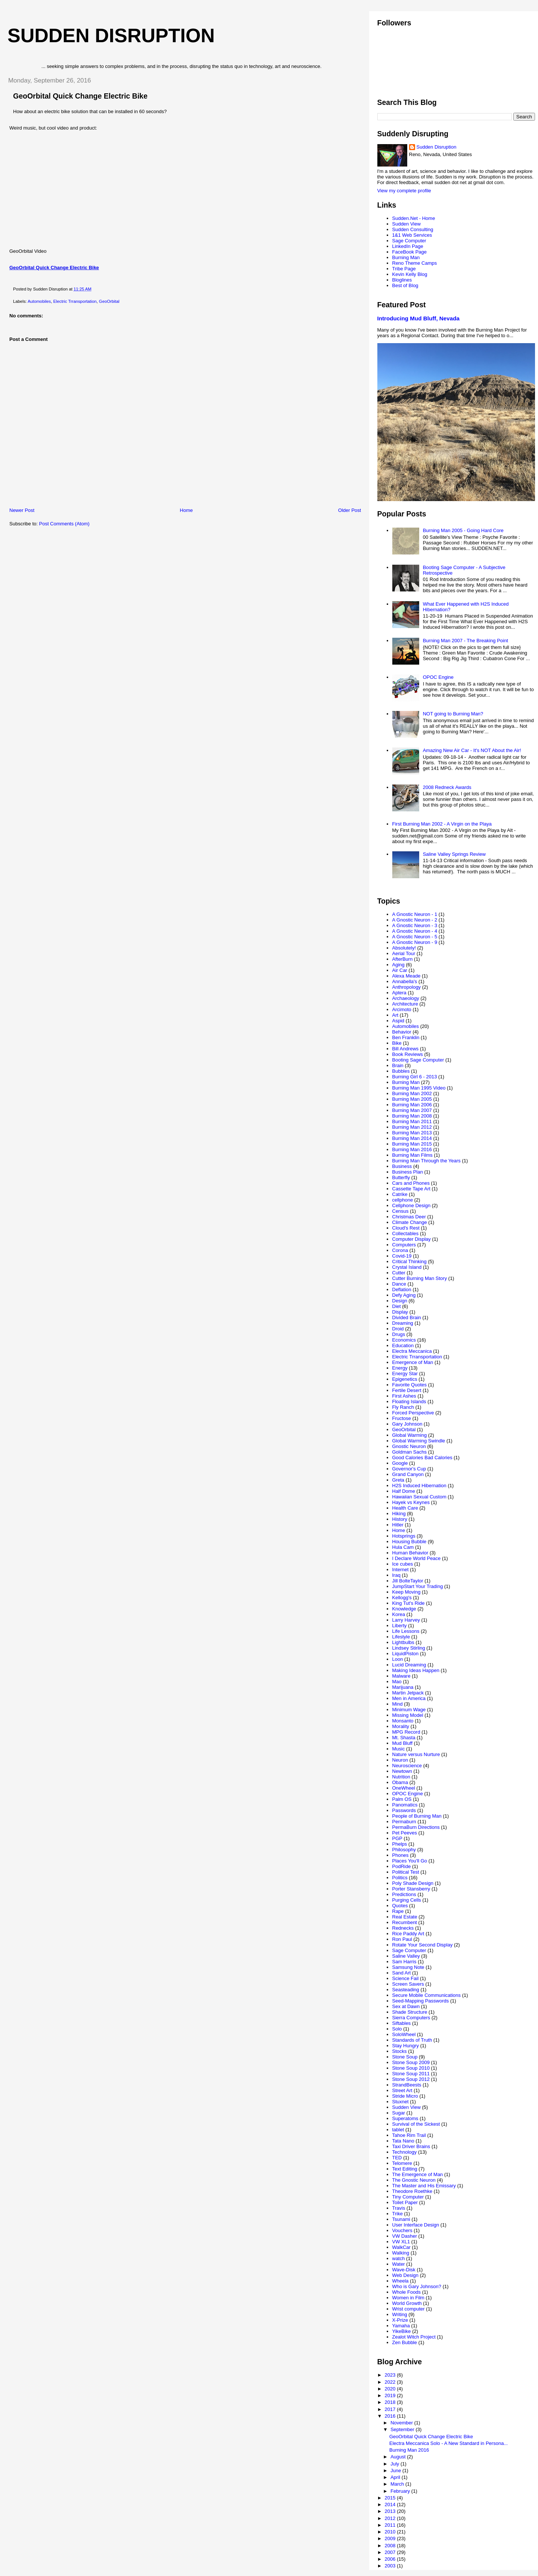 This screenshot has width=538, height=2576. What do you see at coordinates (406, 1956) in the screenshot?
I see `Saline Valley` at bounding box center [406, 1956].